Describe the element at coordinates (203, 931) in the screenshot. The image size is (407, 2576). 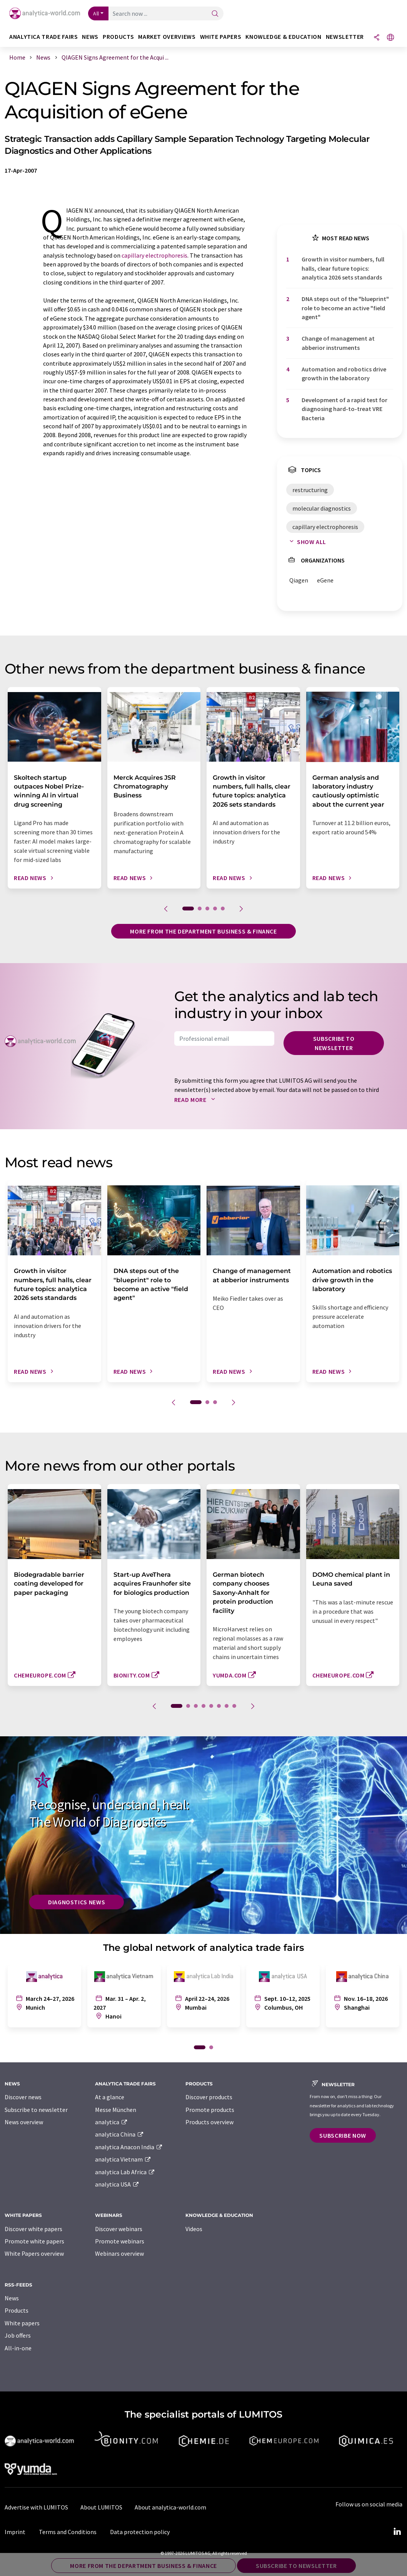
I see `More from the department business & finance` at that location.